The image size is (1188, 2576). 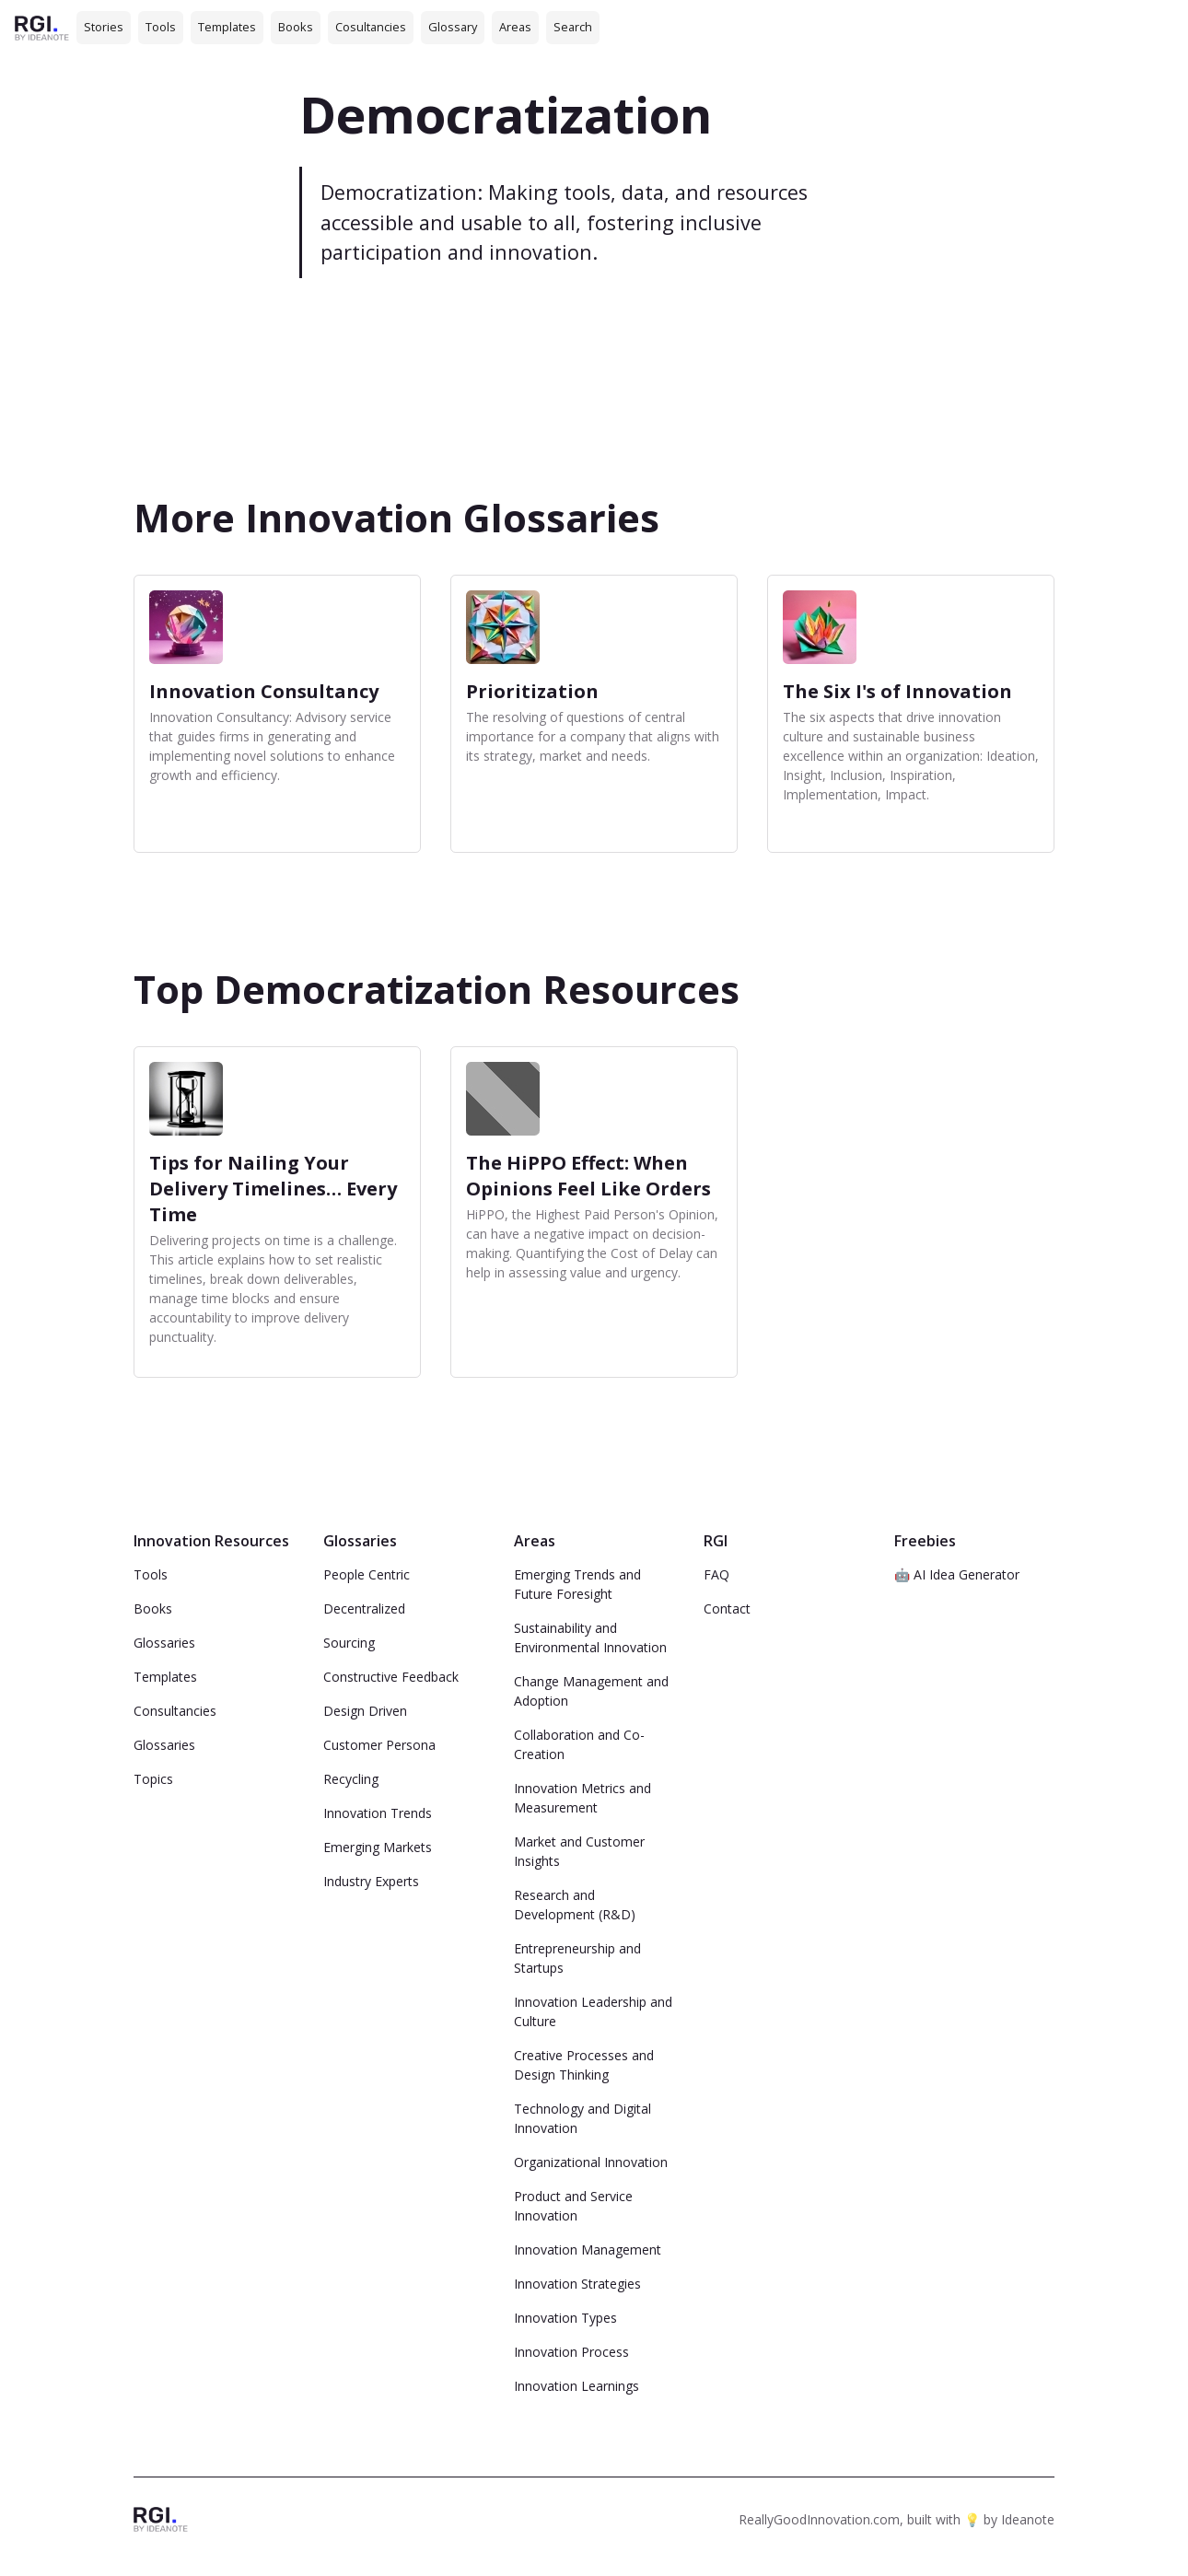 What do you see at coordinates (577, 1584) in the screenshot?
I see `Emerging Trends and Future Foresight` at bounding box center [577, 1584].